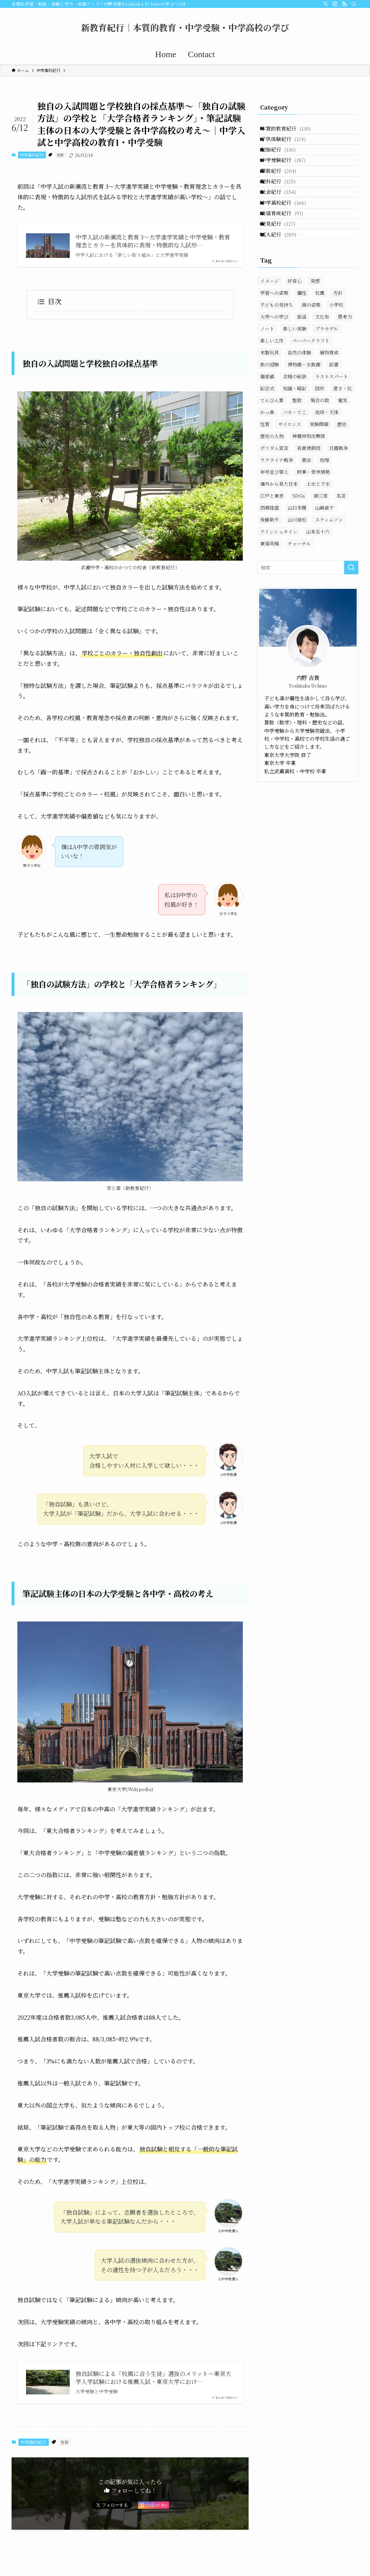 This screenshot has height=2576, width=370. I want to click on SDGs [SDGs (7個の項目)], so click(298, 544).